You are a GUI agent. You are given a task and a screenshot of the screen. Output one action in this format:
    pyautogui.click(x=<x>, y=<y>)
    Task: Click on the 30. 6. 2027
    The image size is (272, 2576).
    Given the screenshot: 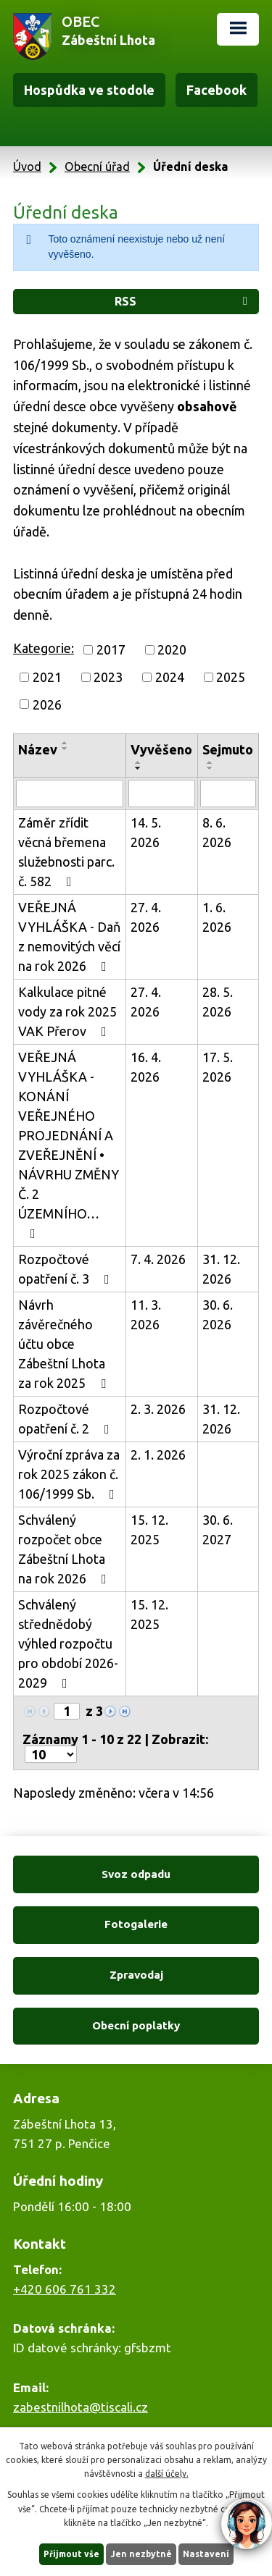 What is the action you would take?
    pyautogui.click(x=217, y=1529)
    